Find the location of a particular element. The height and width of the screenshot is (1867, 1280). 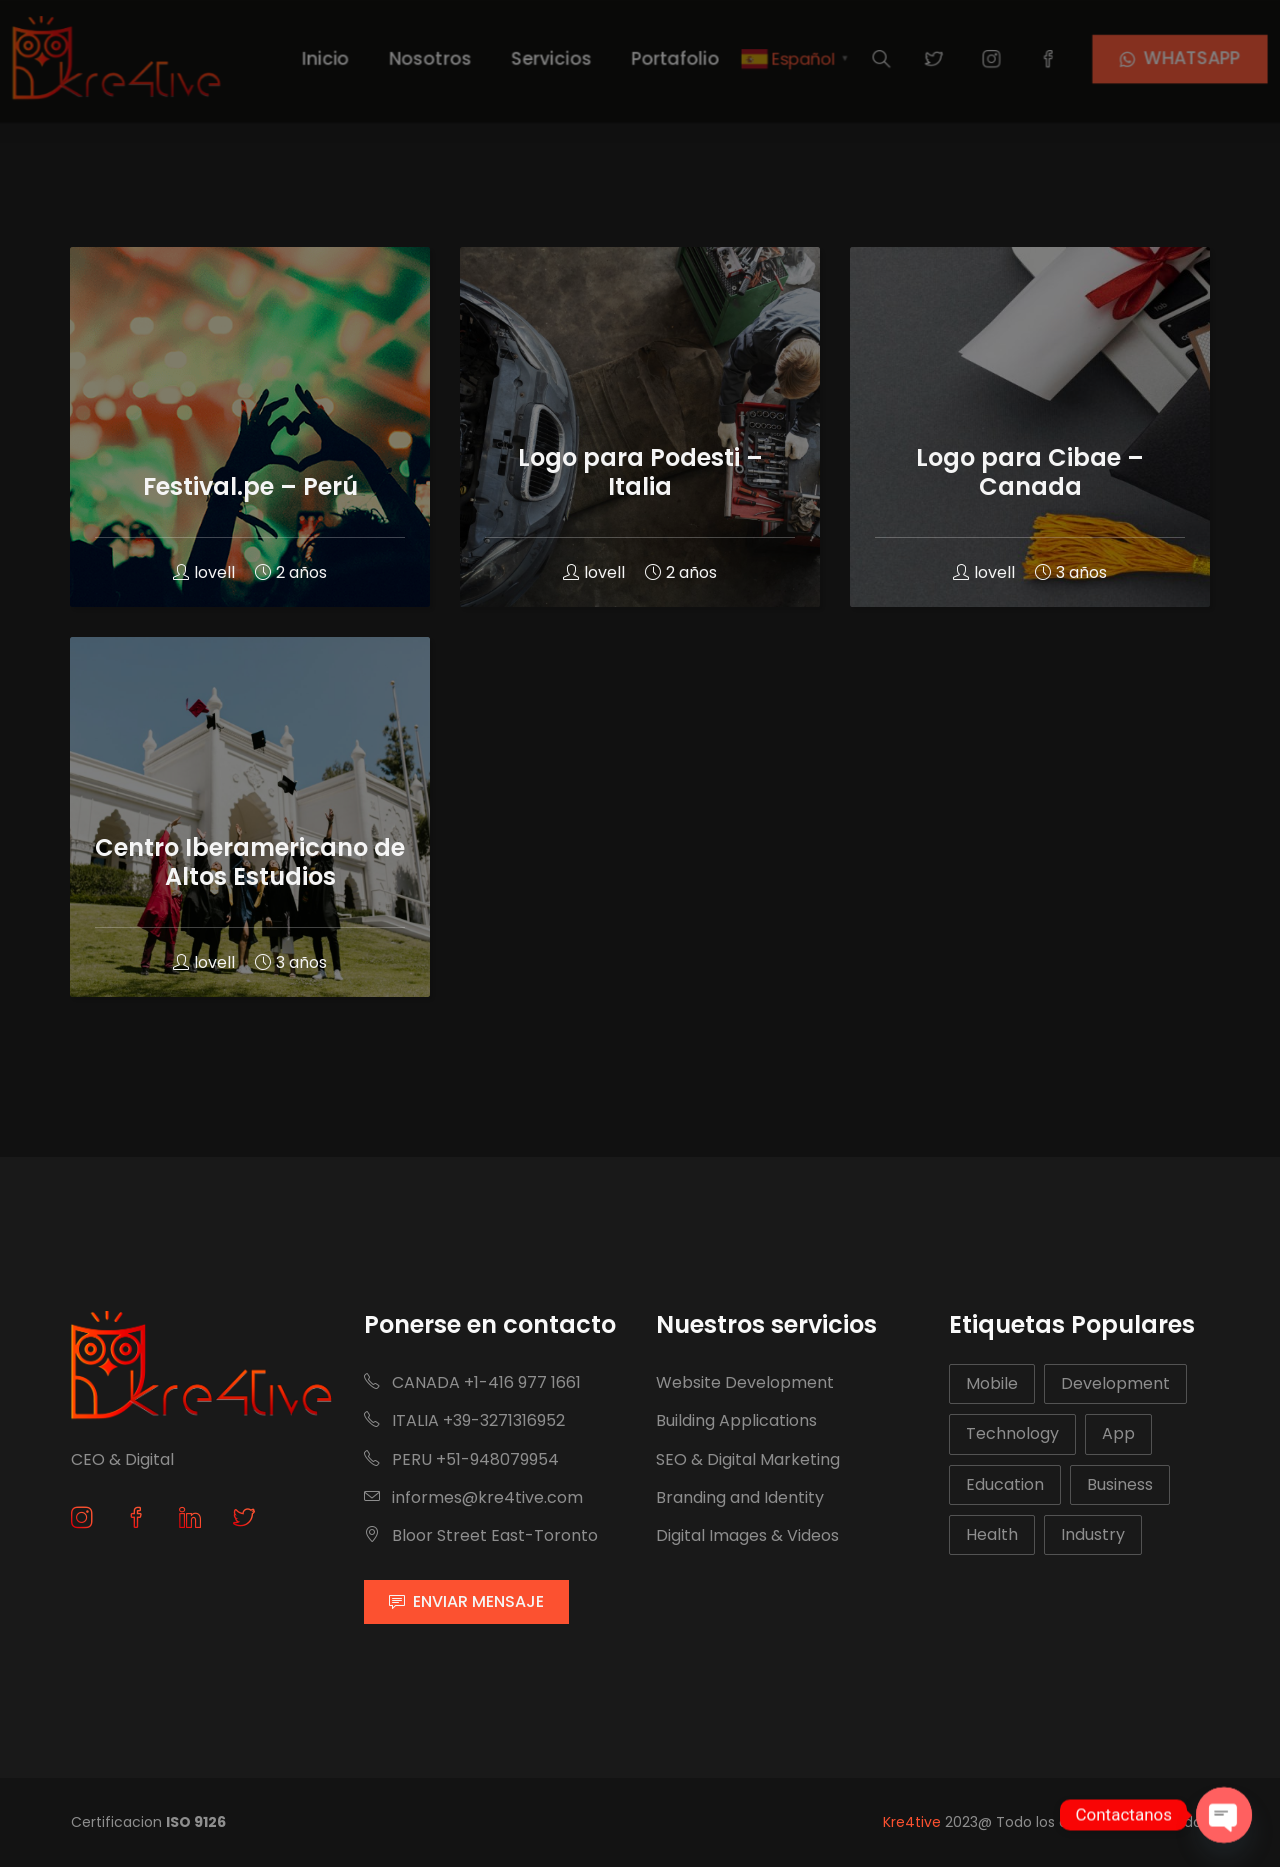

ENVIAR MENSAJE is located at coordinates (466, 1601).